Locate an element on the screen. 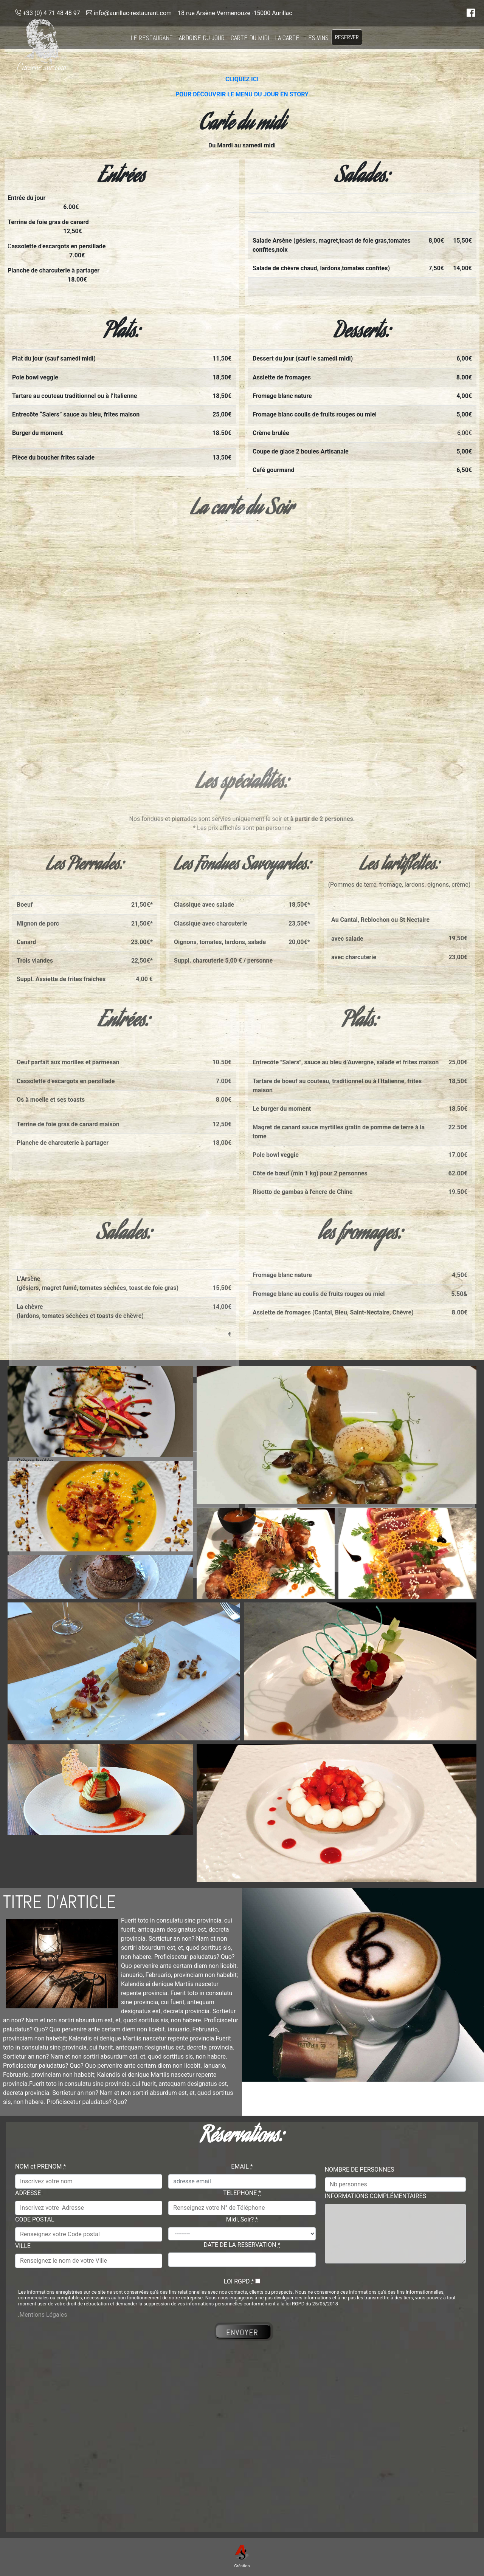 The height and width of the screenshot is (2576, 484). RESERVER is located at coordinates (347, 37).